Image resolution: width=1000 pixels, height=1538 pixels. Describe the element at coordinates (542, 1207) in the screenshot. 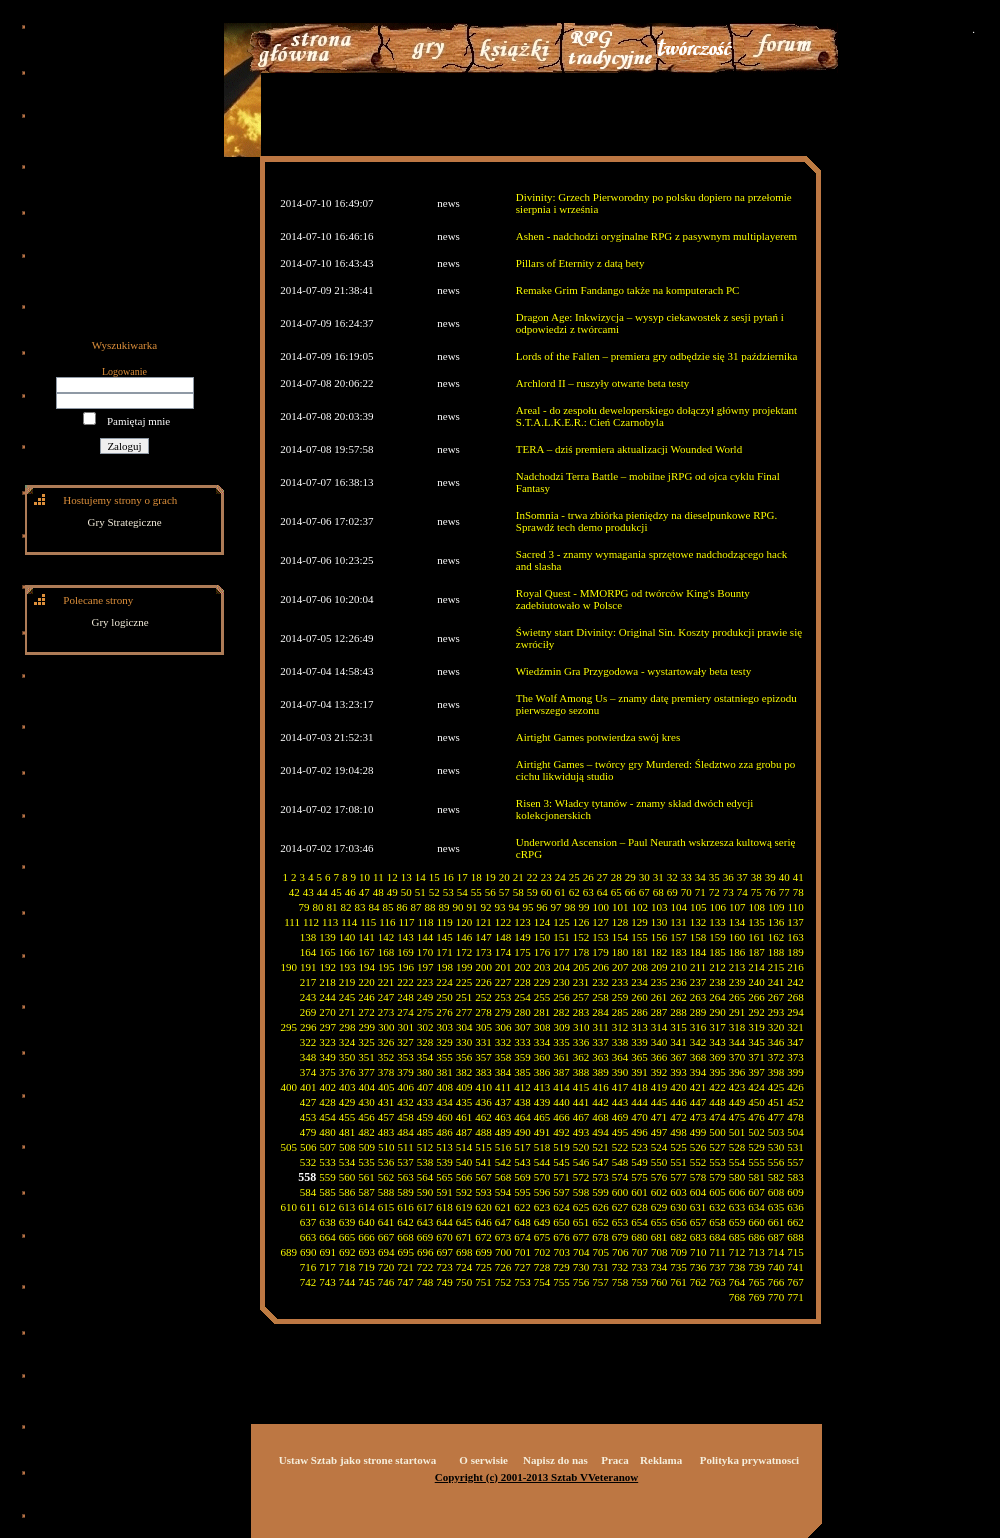

I see `623` at that location.